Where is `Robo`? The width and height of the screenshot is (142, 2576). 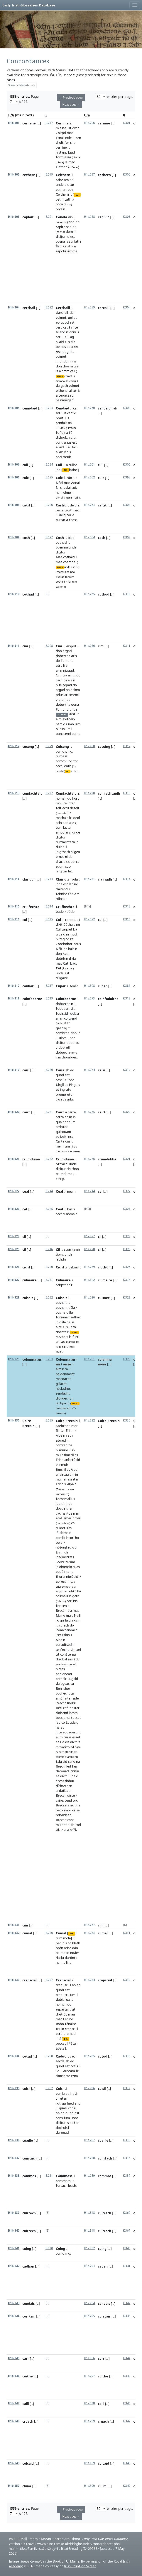 Robo is located at coordinates (60, 2024).